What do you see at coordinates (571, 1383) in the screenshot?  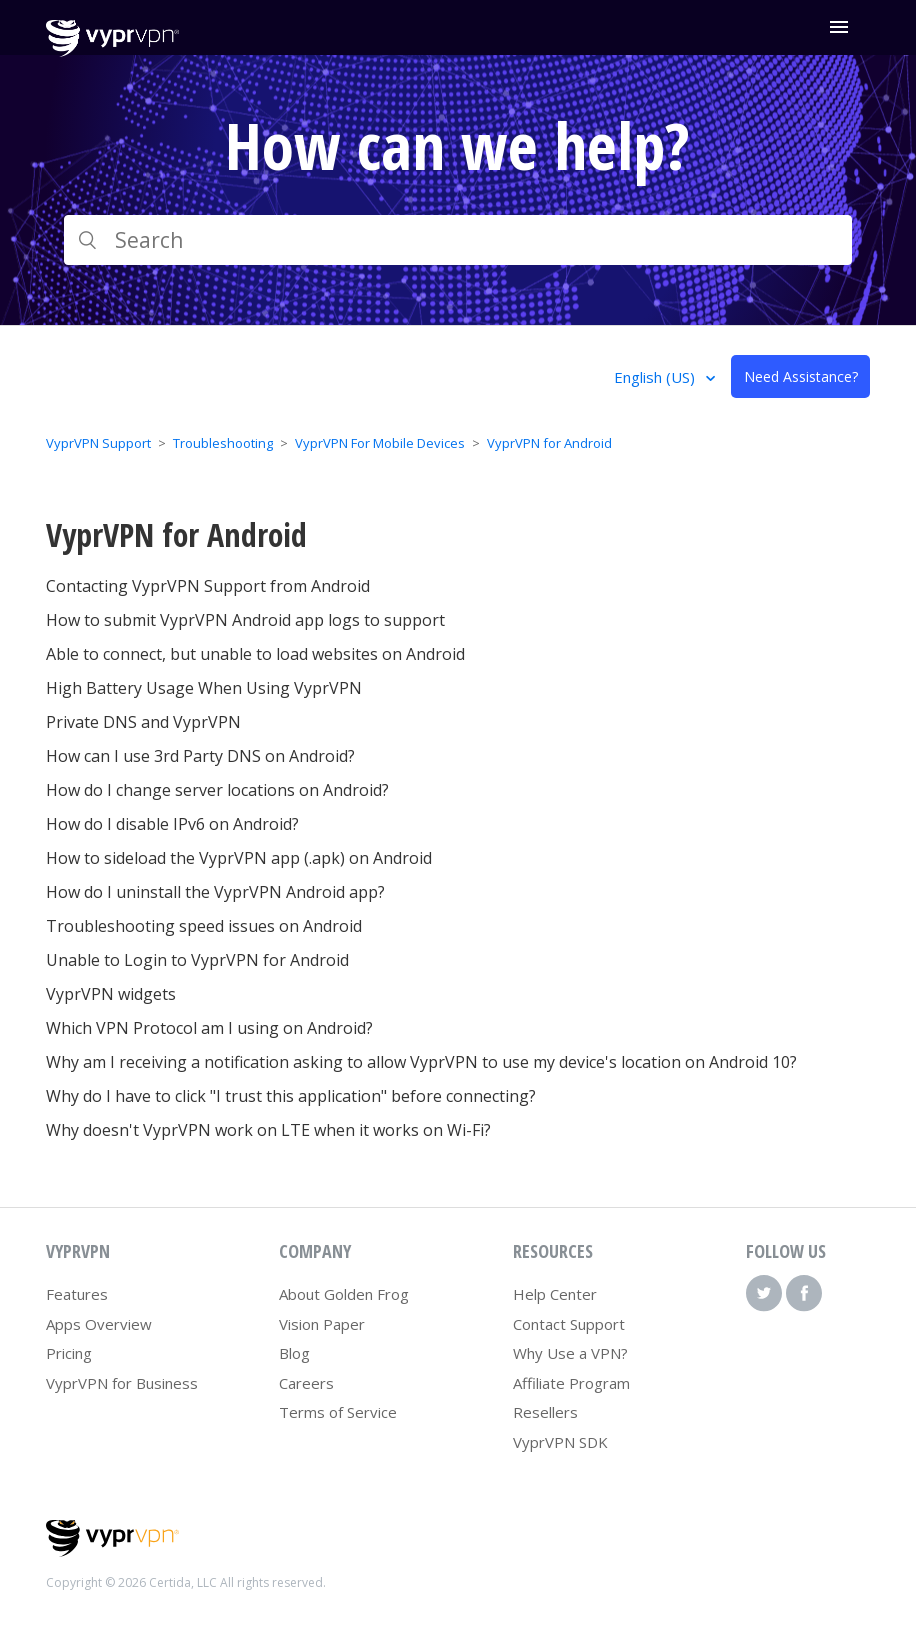 I see `Affiliate Program` at bounding box center [571, 1383].